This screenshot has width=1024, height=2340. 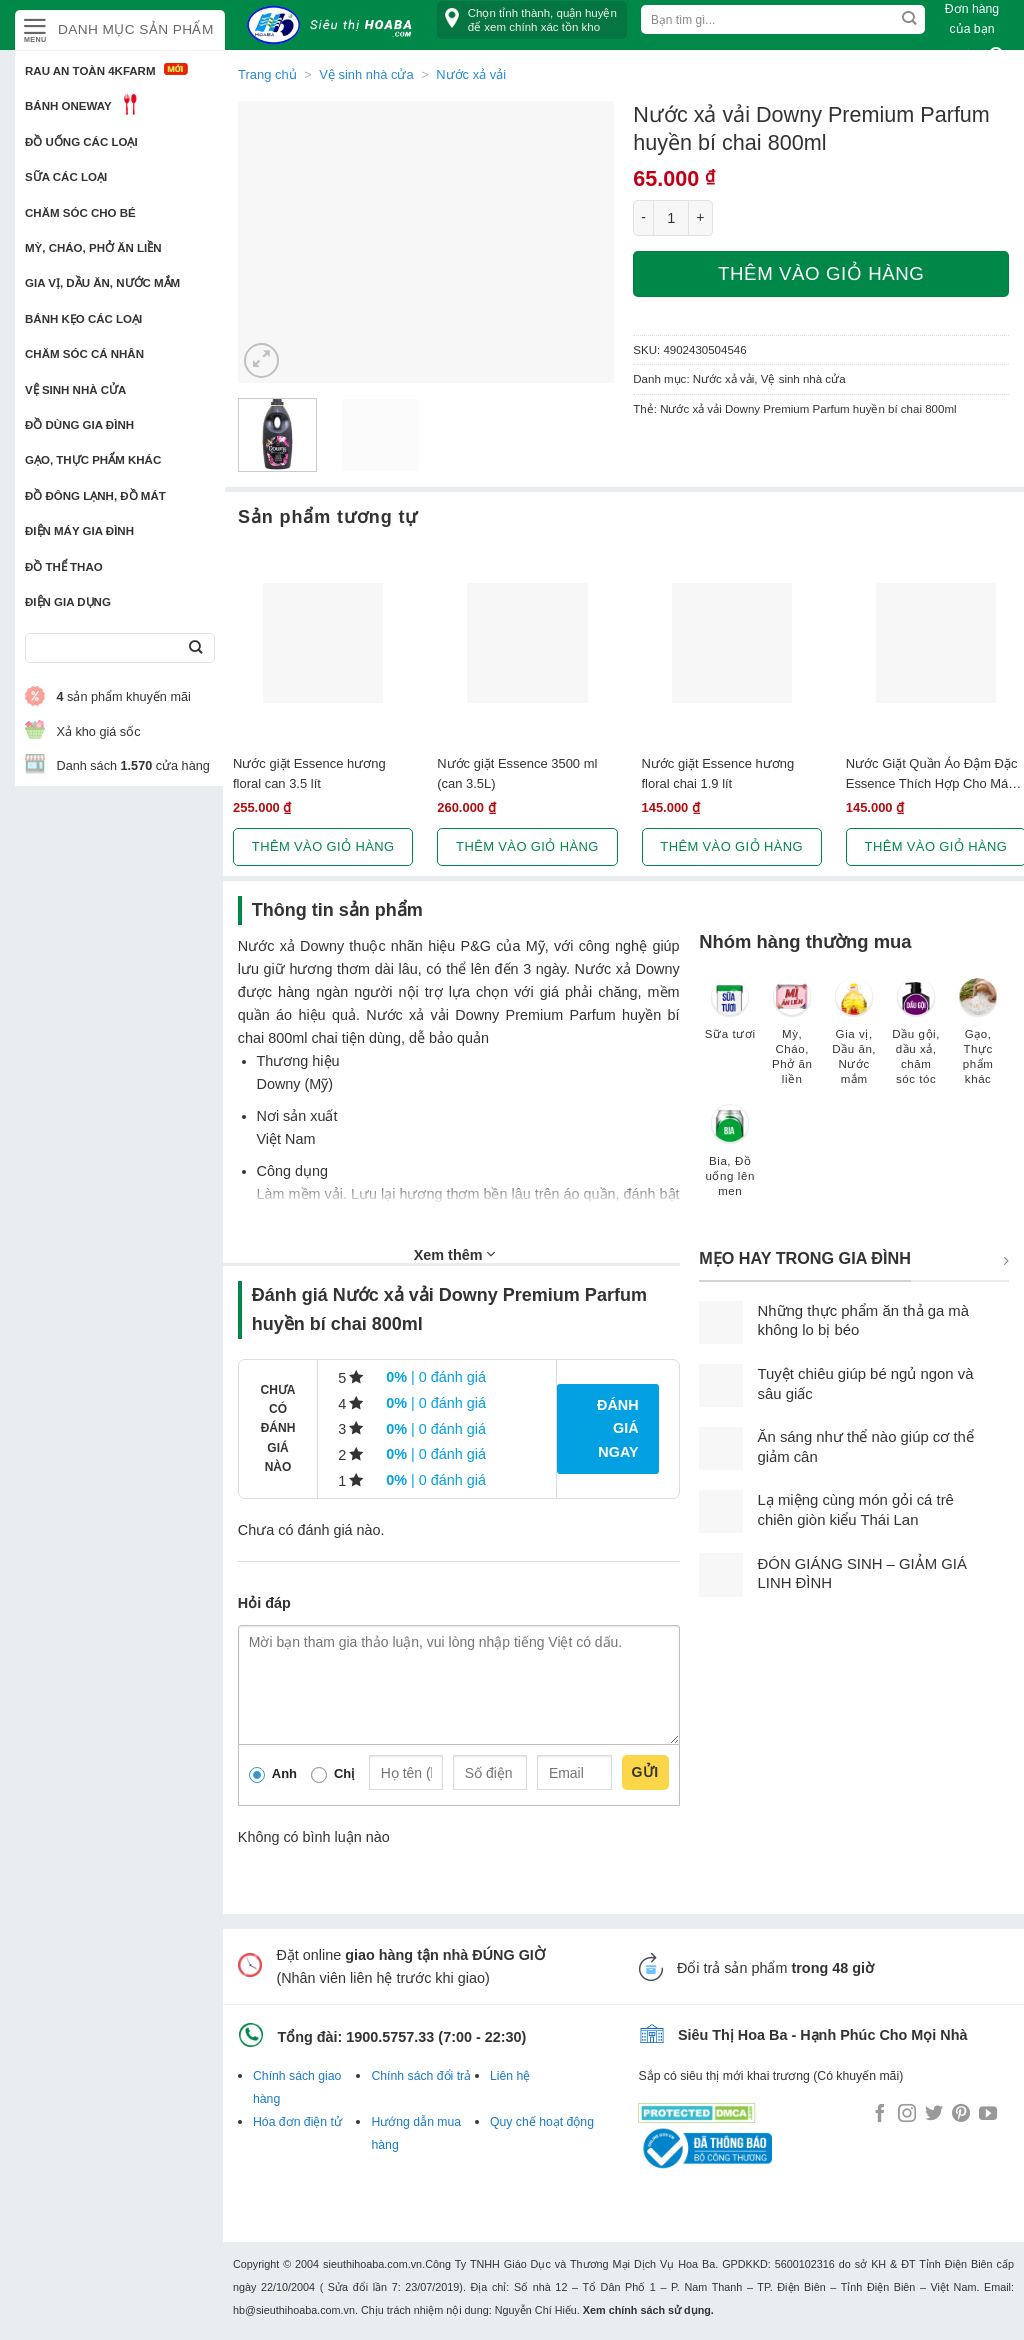 I want to click on Thêm vào giỏ hàng, so click(x=821, y=273).